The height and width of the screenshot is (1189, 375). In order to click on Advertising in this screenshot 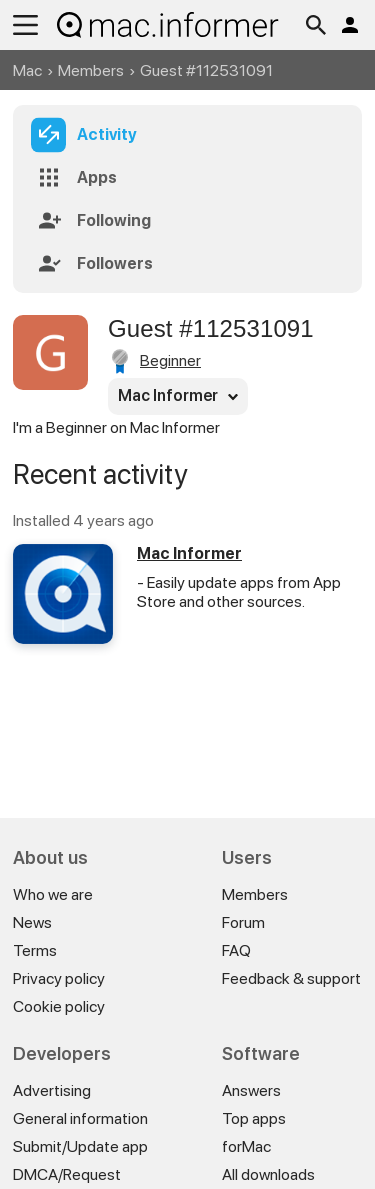, I will do `click(52, 1090)`.